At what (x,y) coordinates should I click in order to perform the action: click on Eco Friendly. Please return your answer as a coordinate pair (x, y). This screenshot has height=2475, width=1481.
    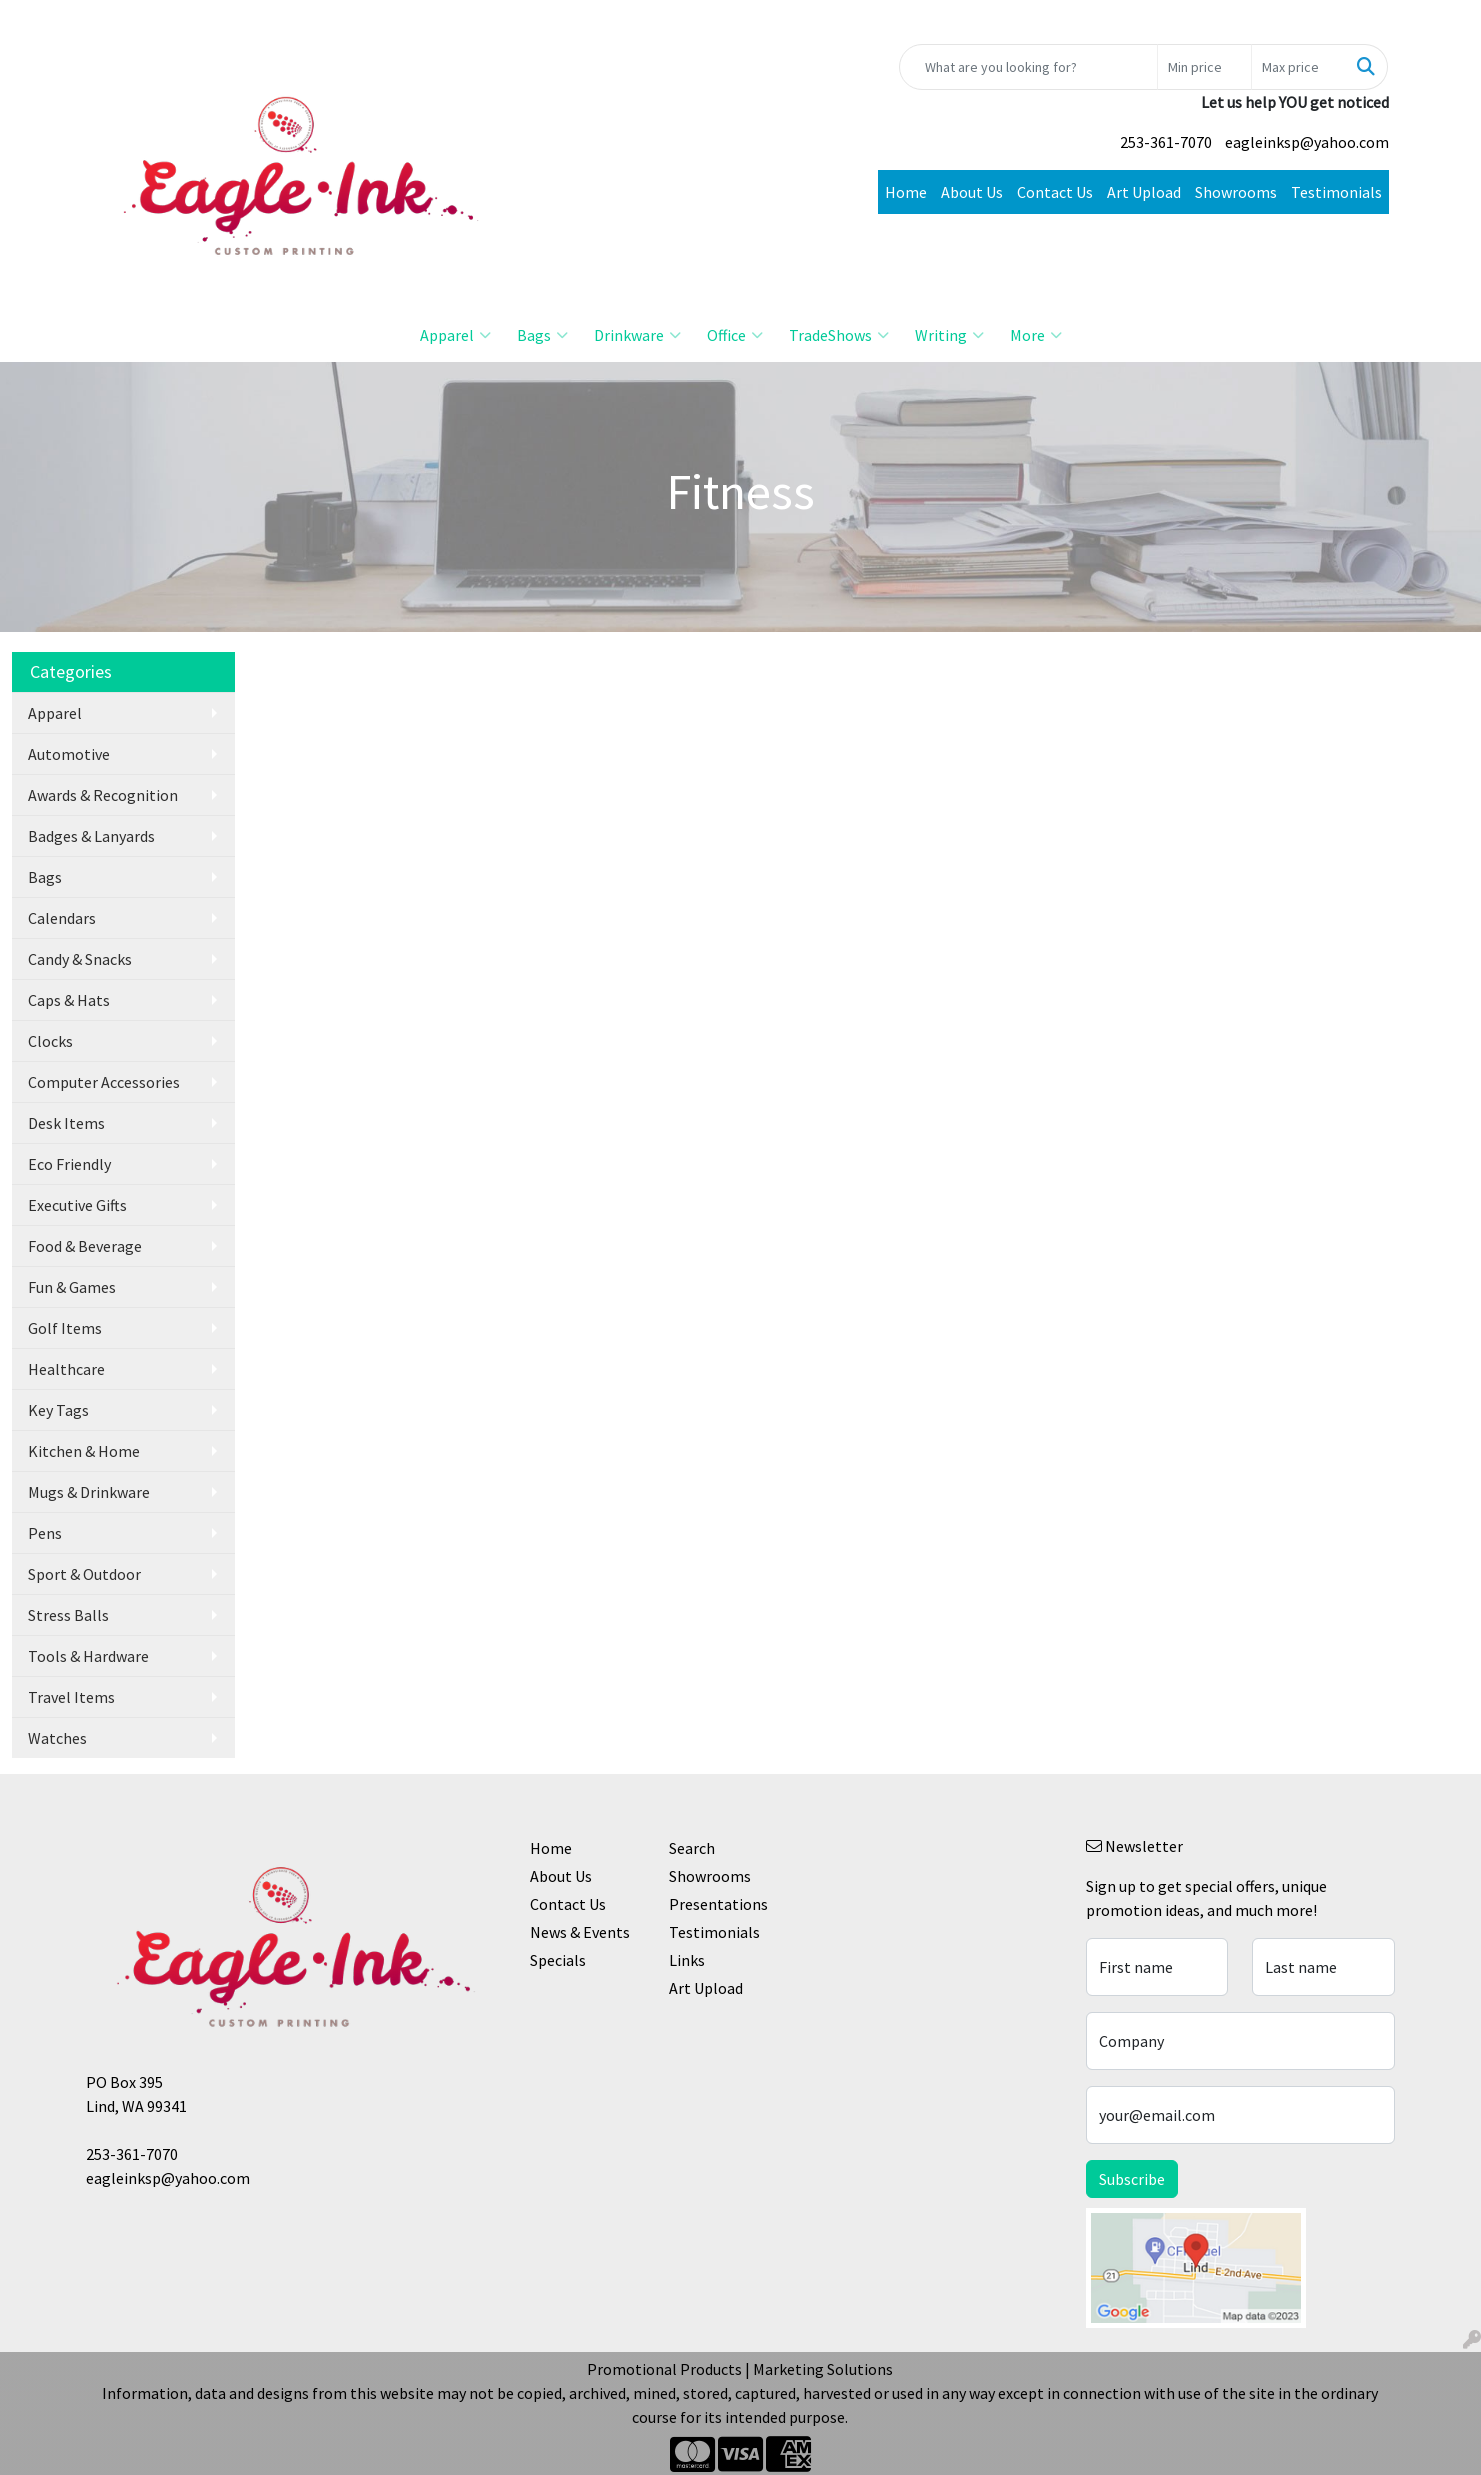
    Looking at the image, I should click on (69, 1164).